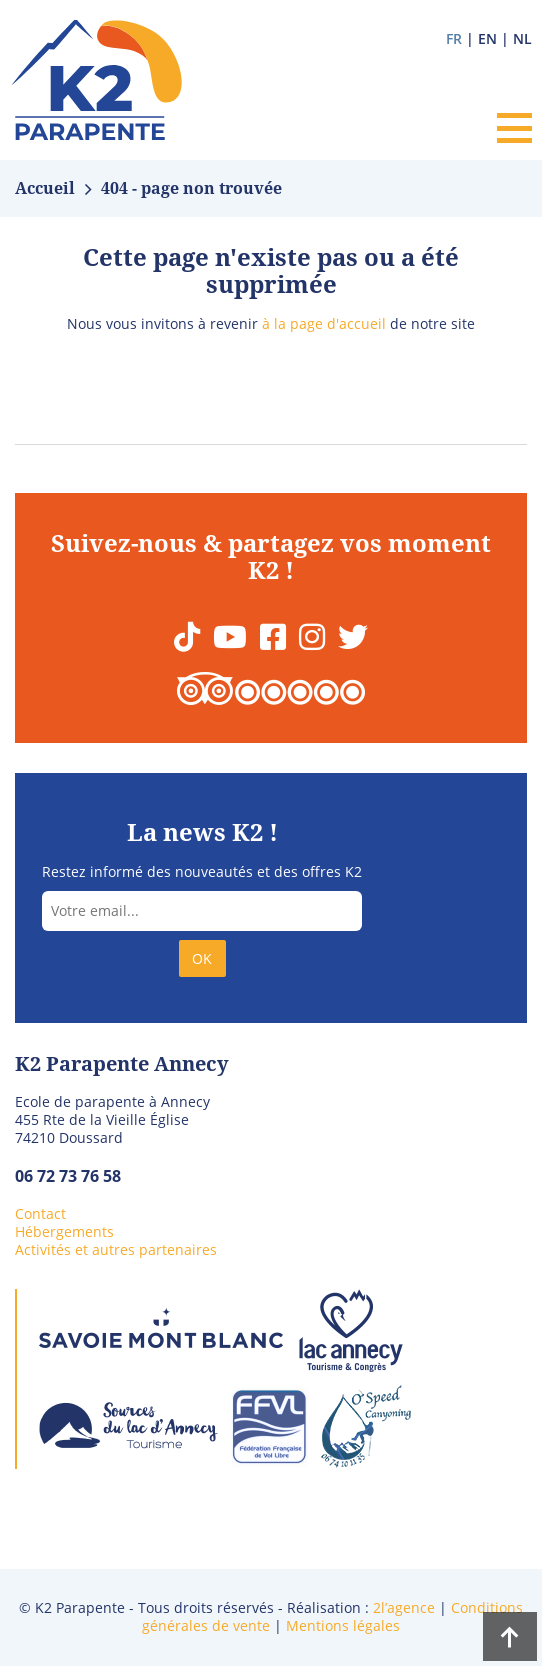  What do you see at coordinates (116, 1249) in the screenshot?
I see `Activités et autres partenaires` at bounding box center [116, 1249].